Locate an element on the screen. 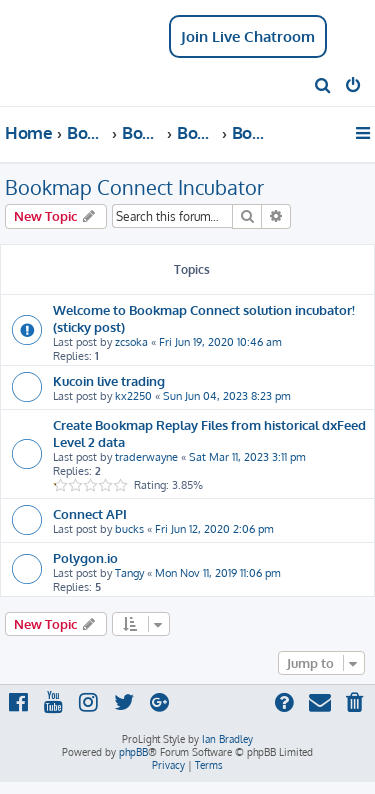  [menuitem] is located at coordinates (323, 87).